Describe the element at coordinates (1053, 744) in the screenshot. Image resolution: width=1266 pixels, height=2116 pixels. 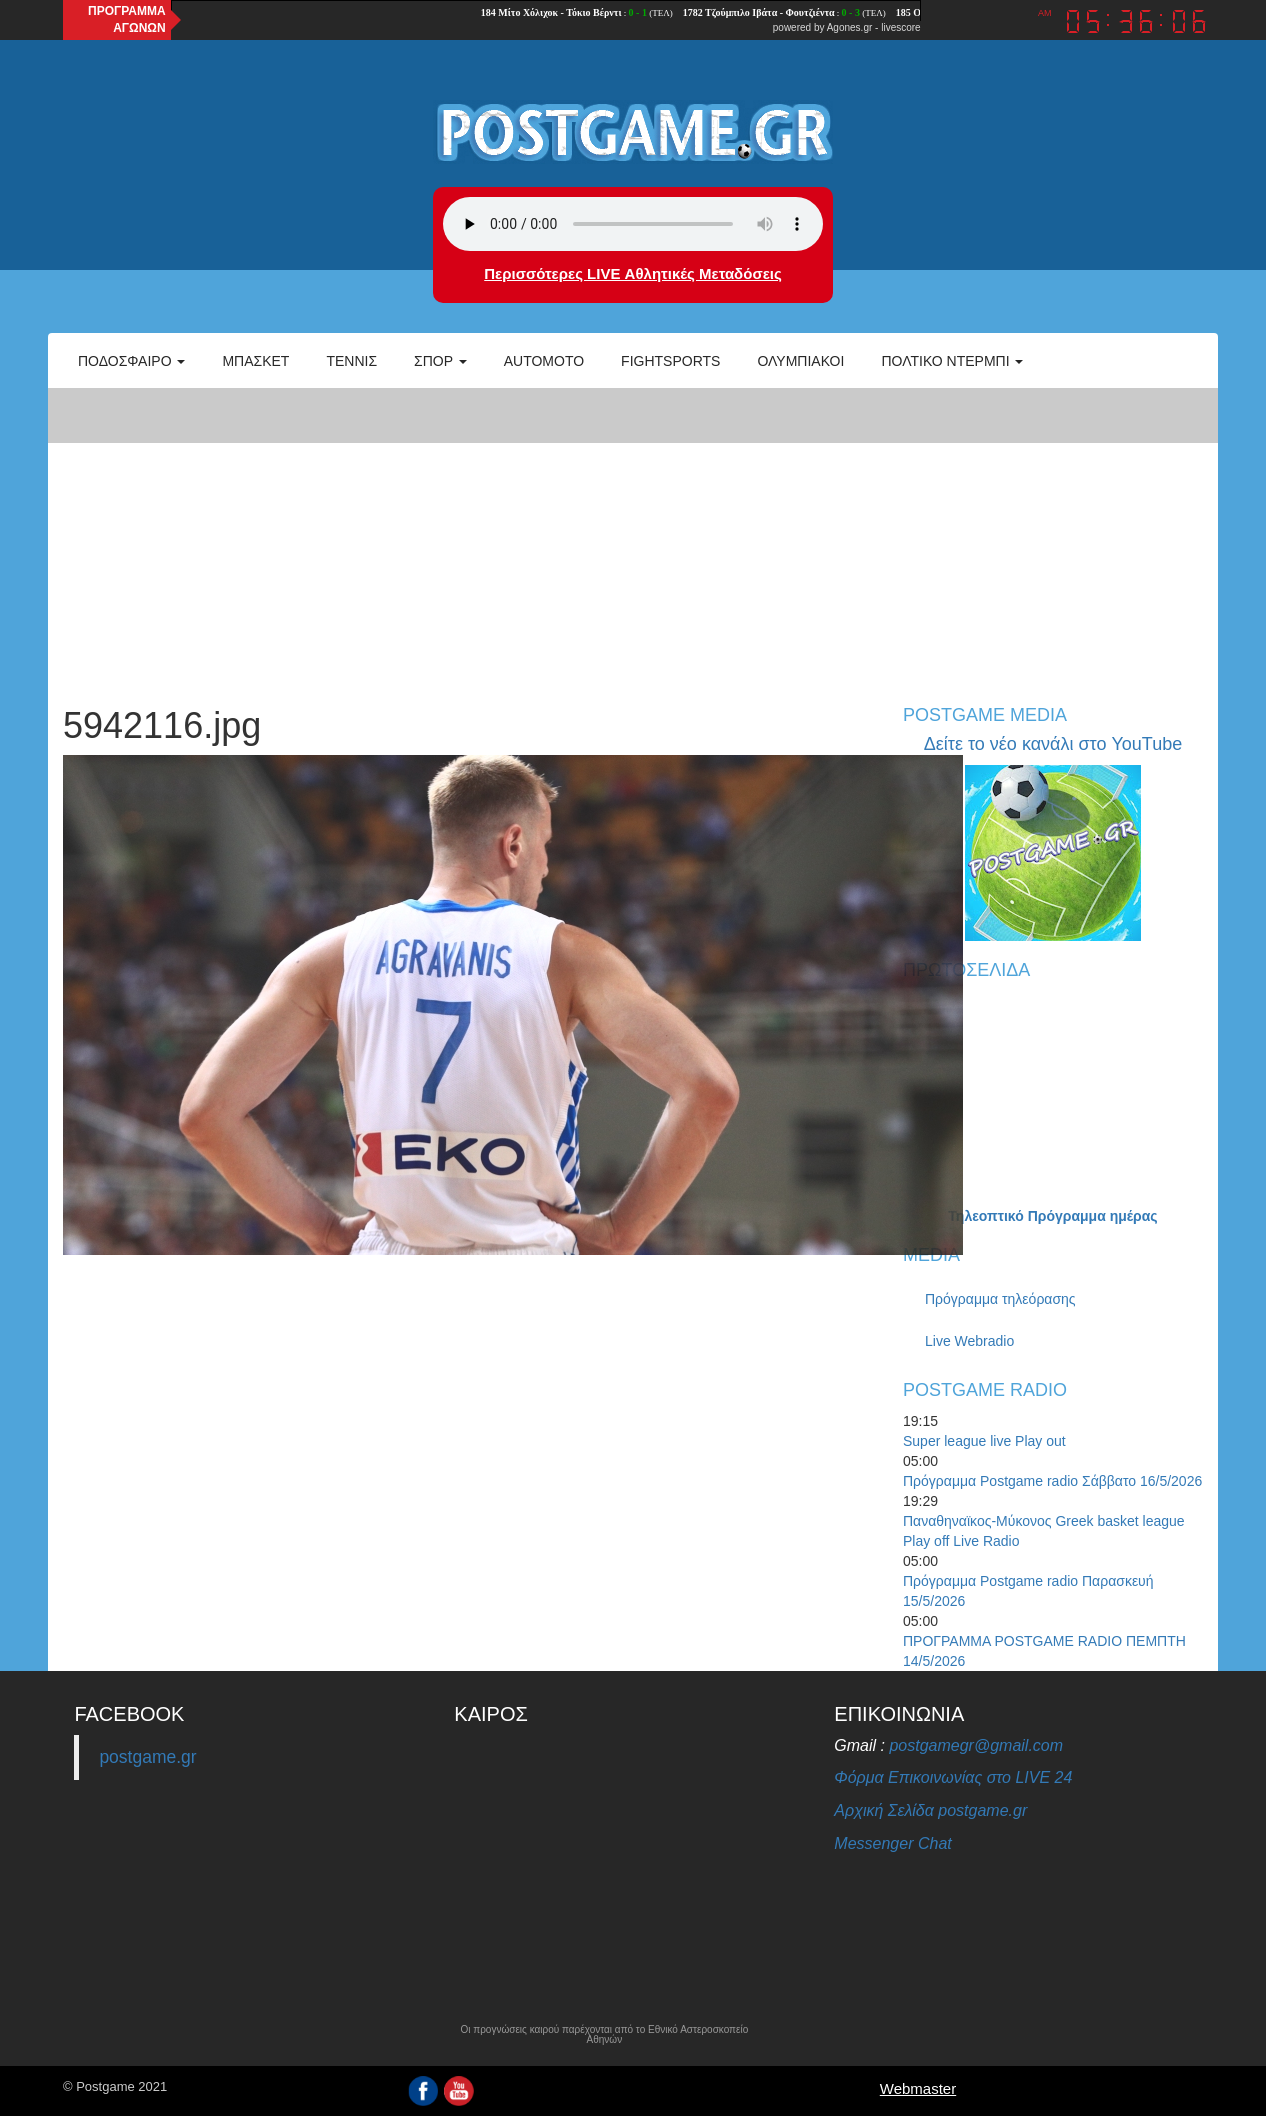
I see `Δείτε το νέο κανάλι στο YouTube` at that location.